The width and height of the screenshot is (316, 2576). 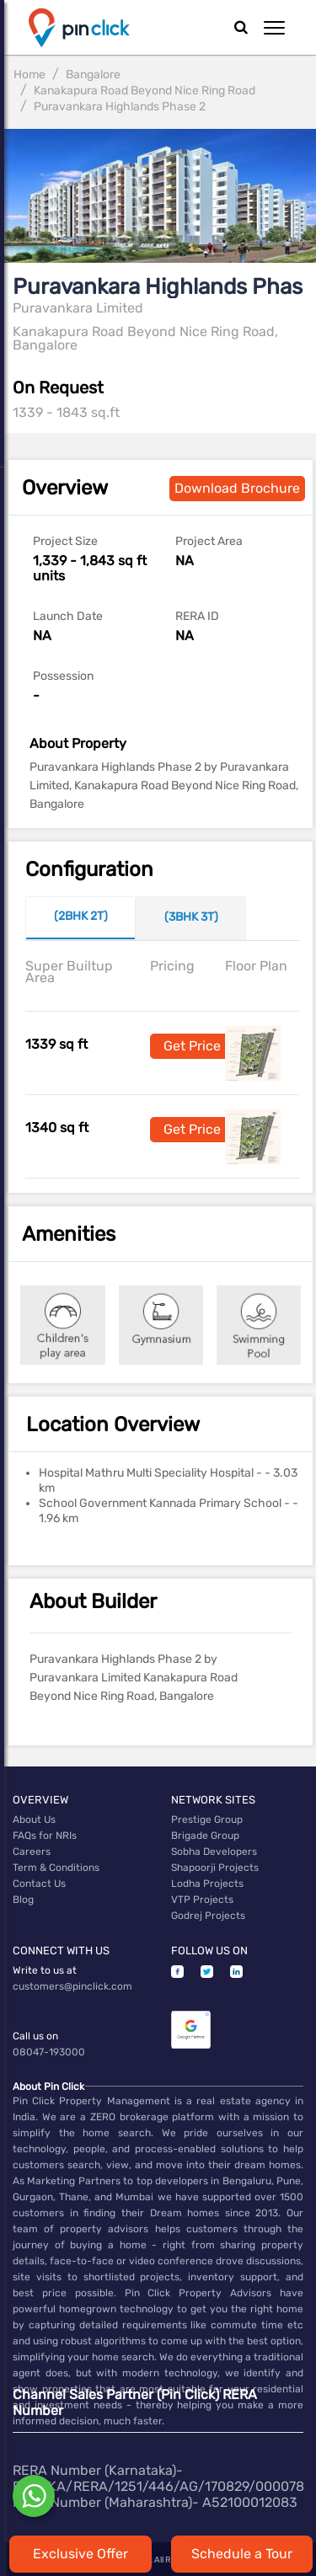 I want to click on Exclusive Offer, so click(x=80, y=2554).